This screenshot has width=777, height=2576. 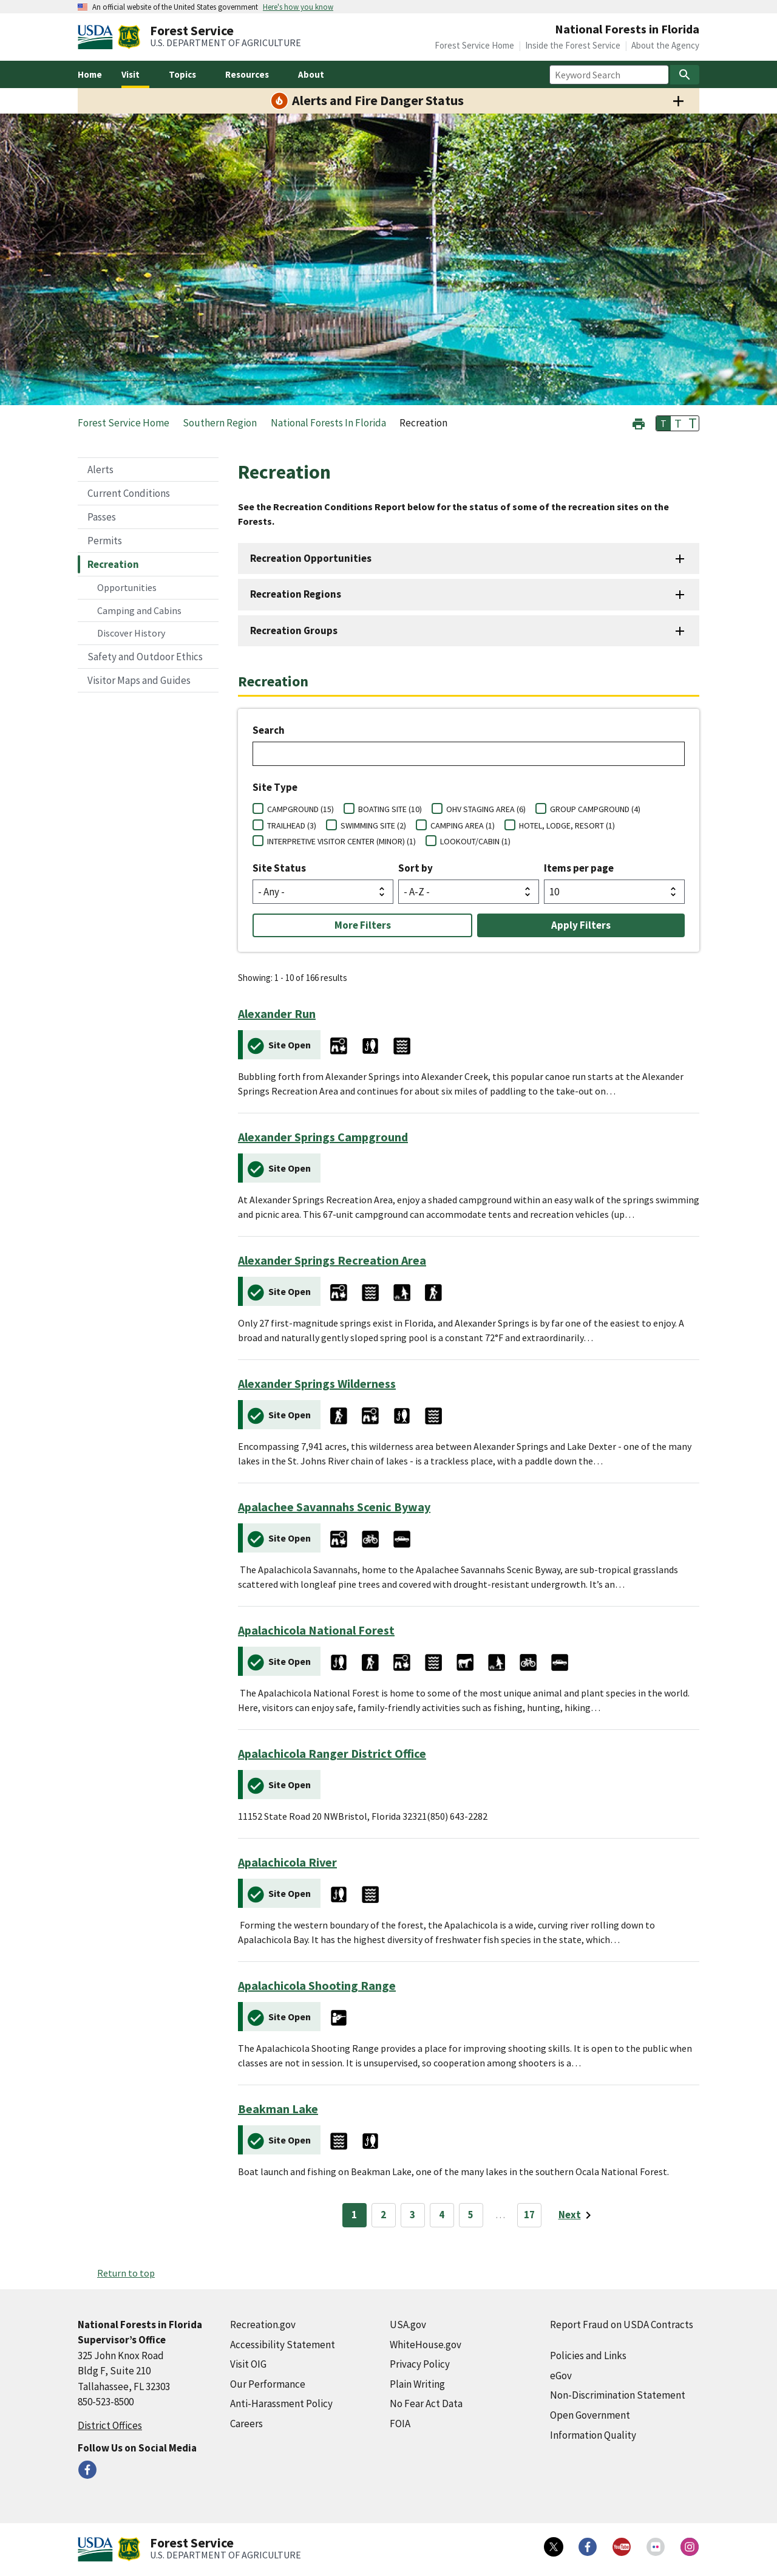 I want to click on INTERPRETIVE VISITOR CENTER (MINOR) (1), so click(x=341, y=841).